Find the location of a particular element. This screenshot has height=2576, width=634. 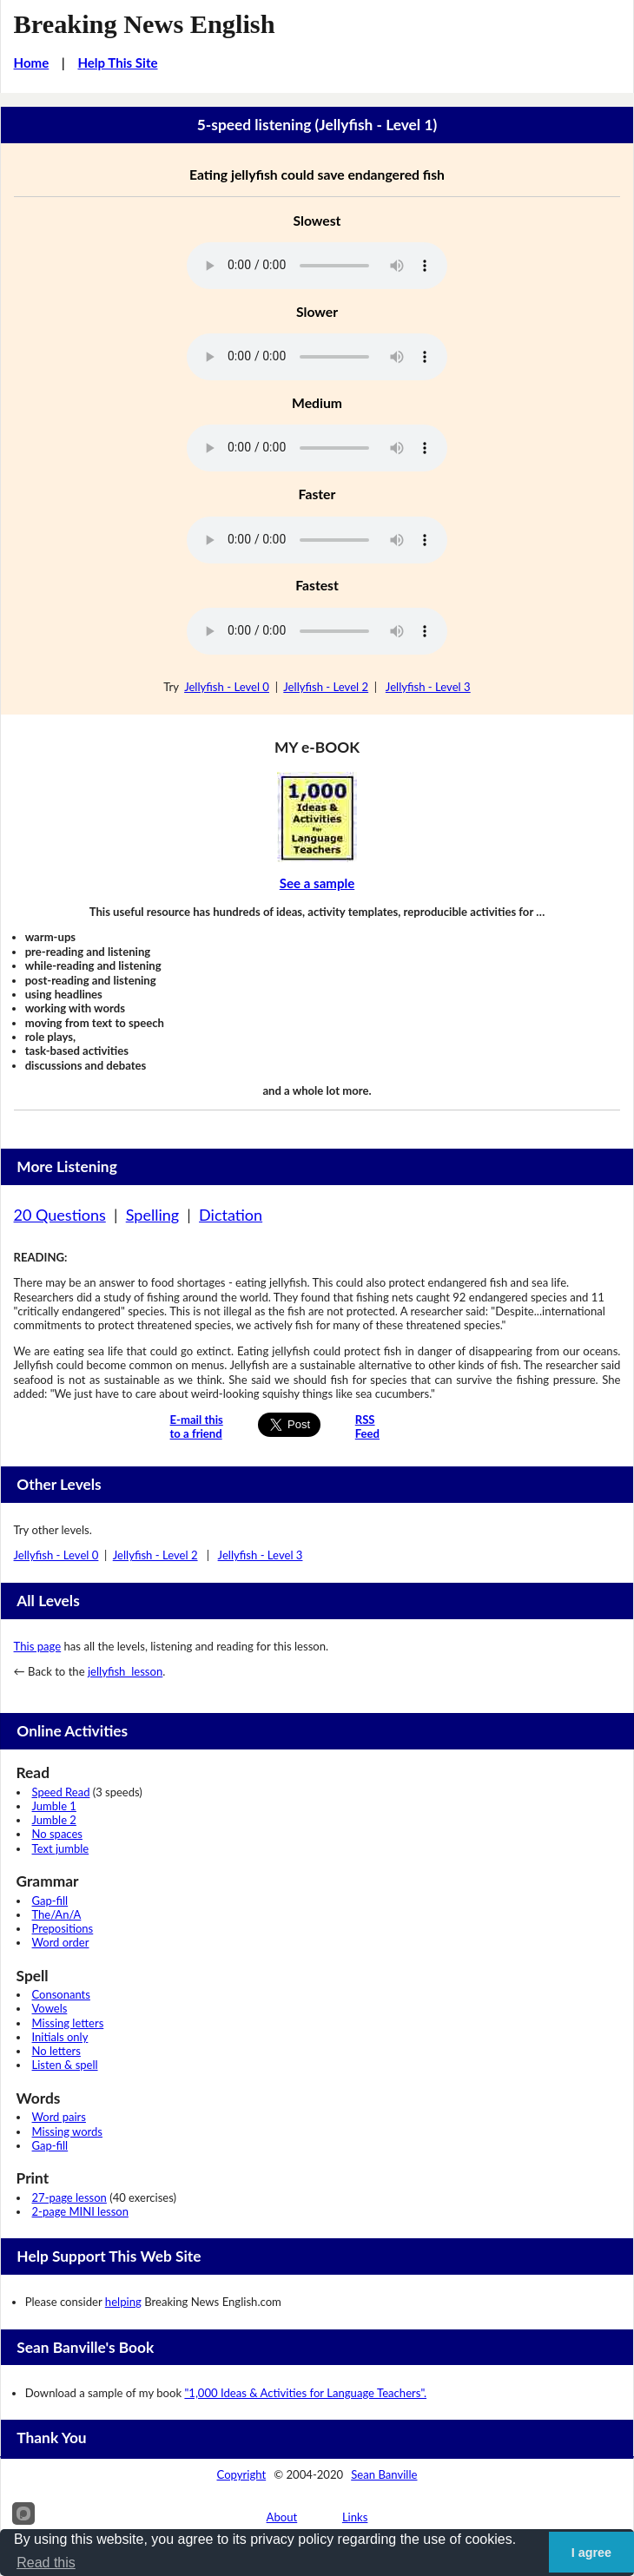

Missing letters is located at coordinates (68, 2023).